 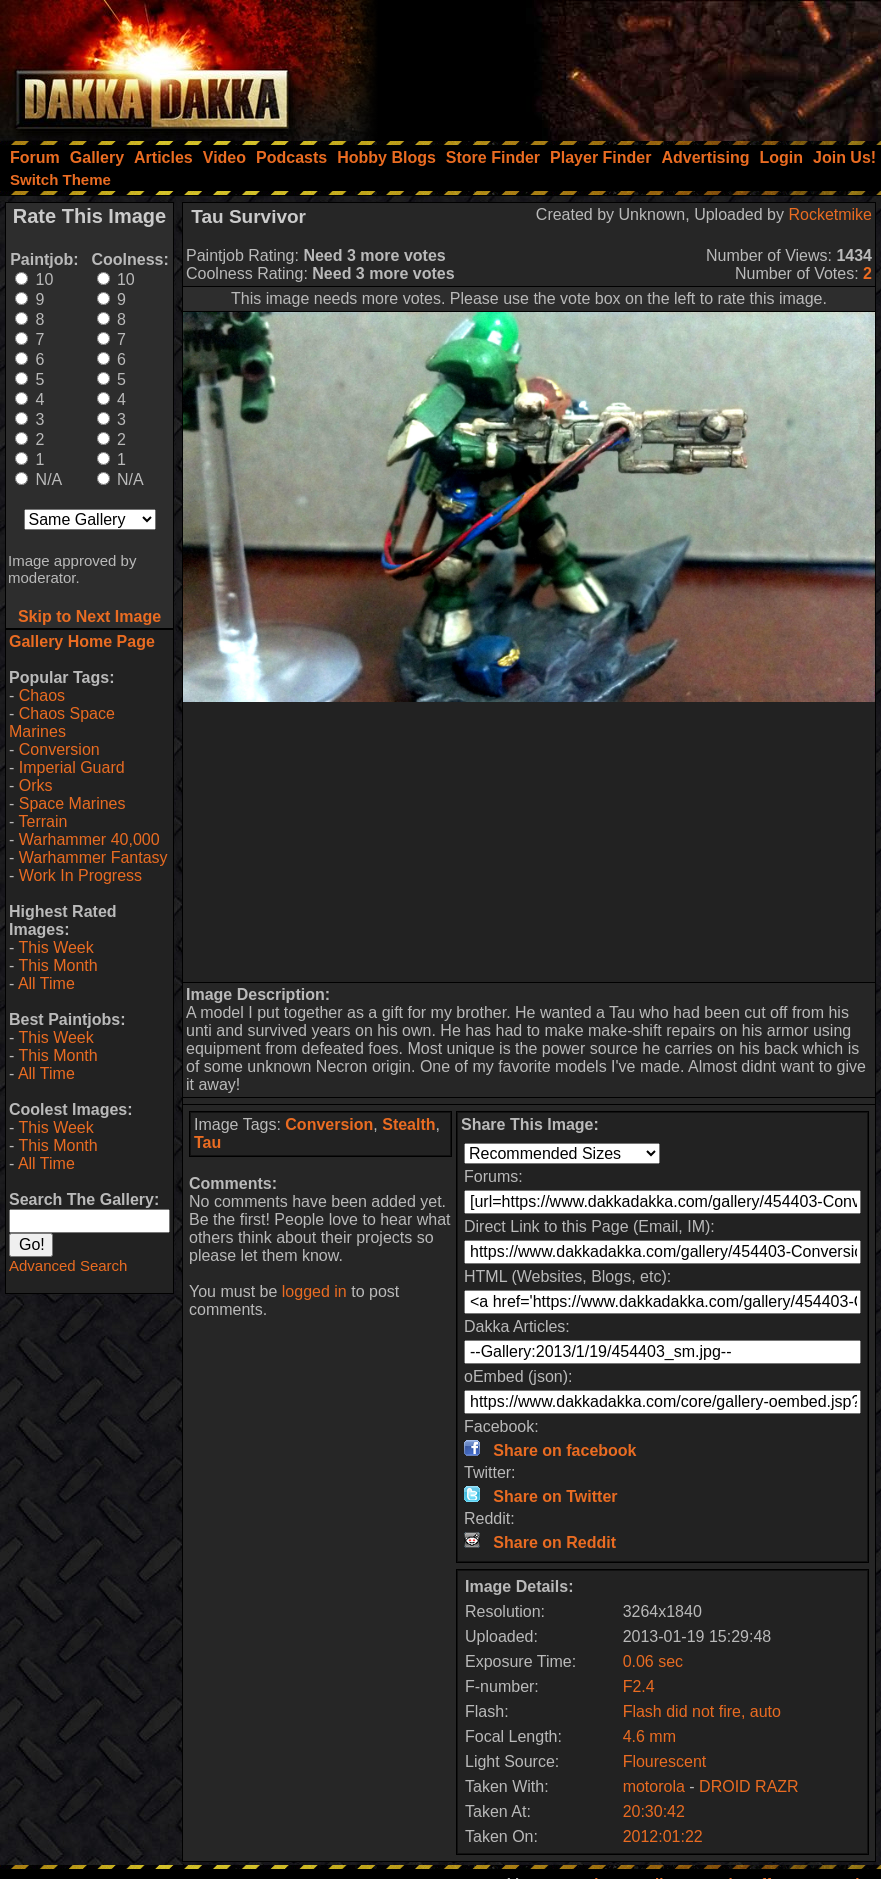 What do you see at coordinates (749, 1786) in the screenshot?
I see `DROID RAZR` at bounding box center [749, 1786].